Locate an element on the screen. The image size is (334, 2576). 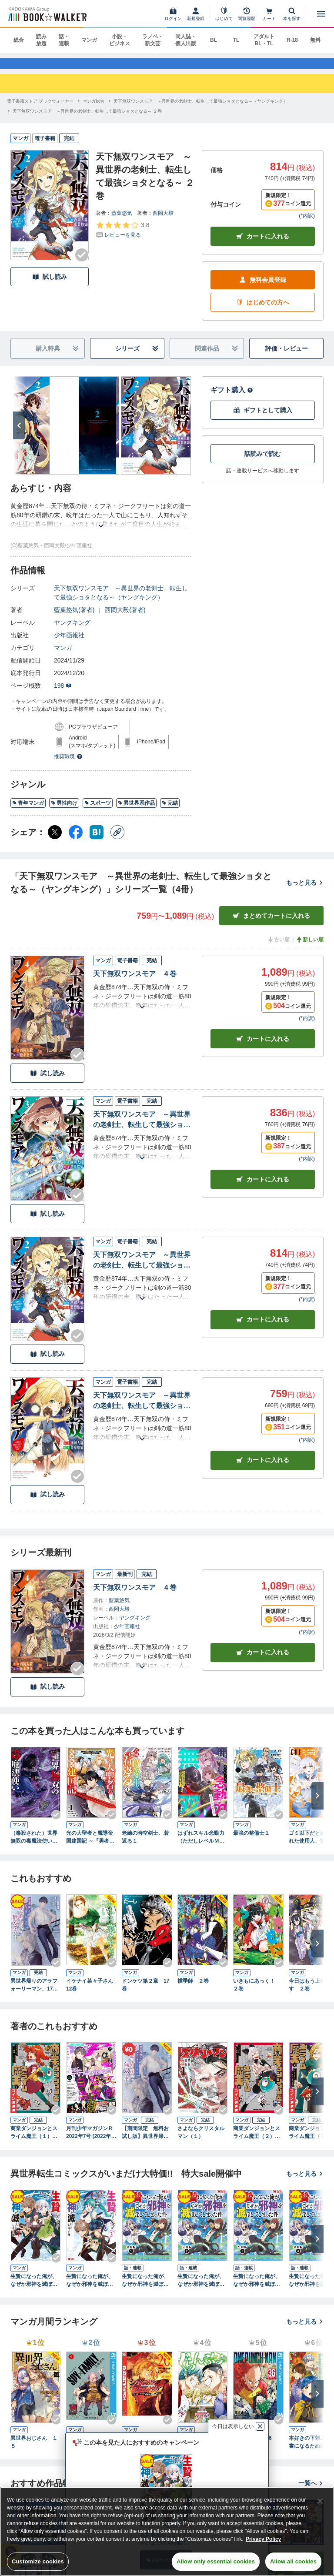
古い順 is located at coordinates (278, 947).